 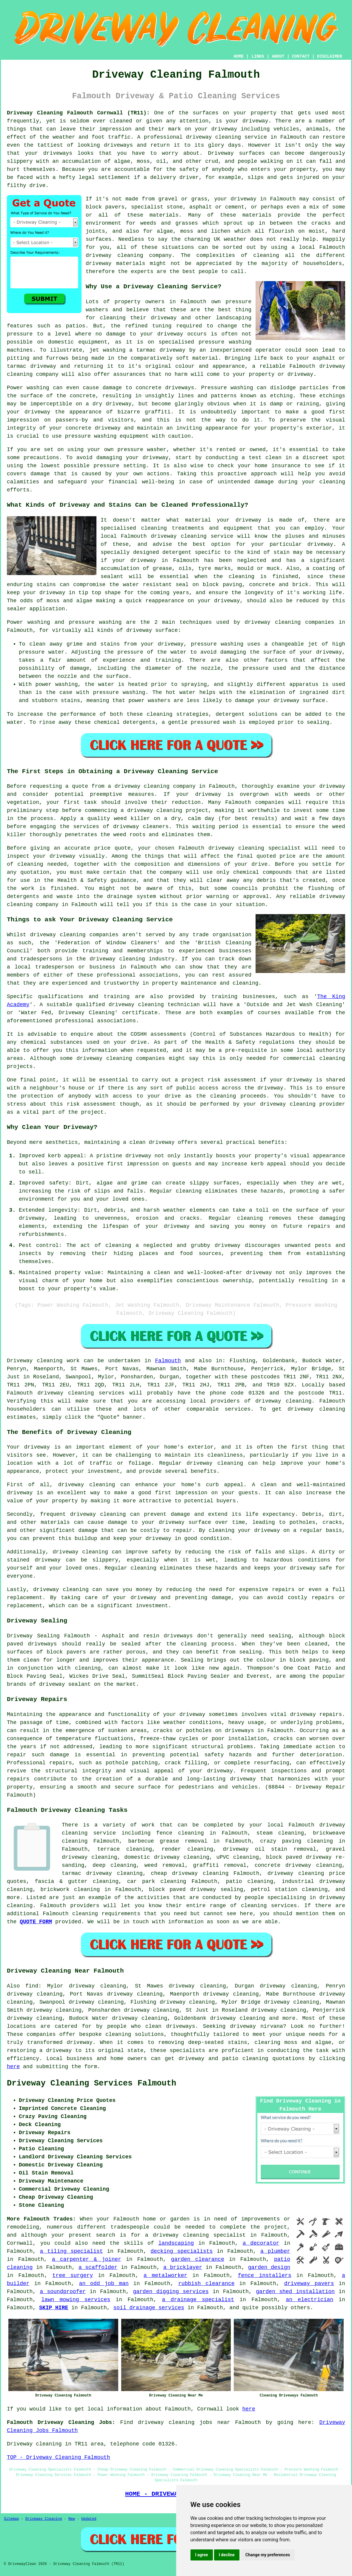 I want to click on here, so click(x=13, y=2067).